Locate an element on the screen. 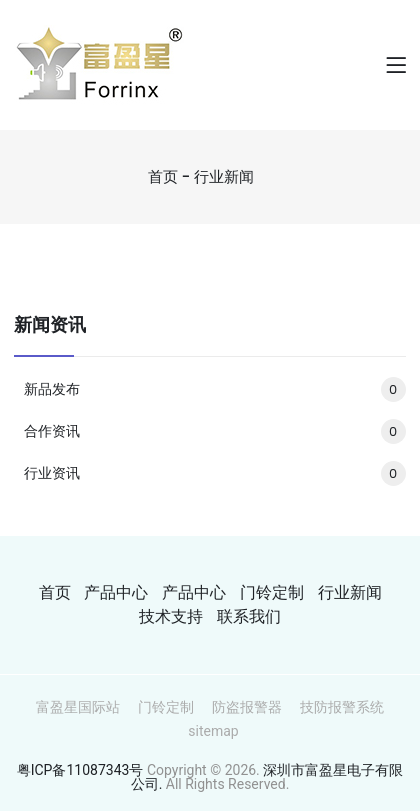 Image resolution: width=420 pixels, height=811 pixels. 产品中心 is located at coordinates (116, 593).